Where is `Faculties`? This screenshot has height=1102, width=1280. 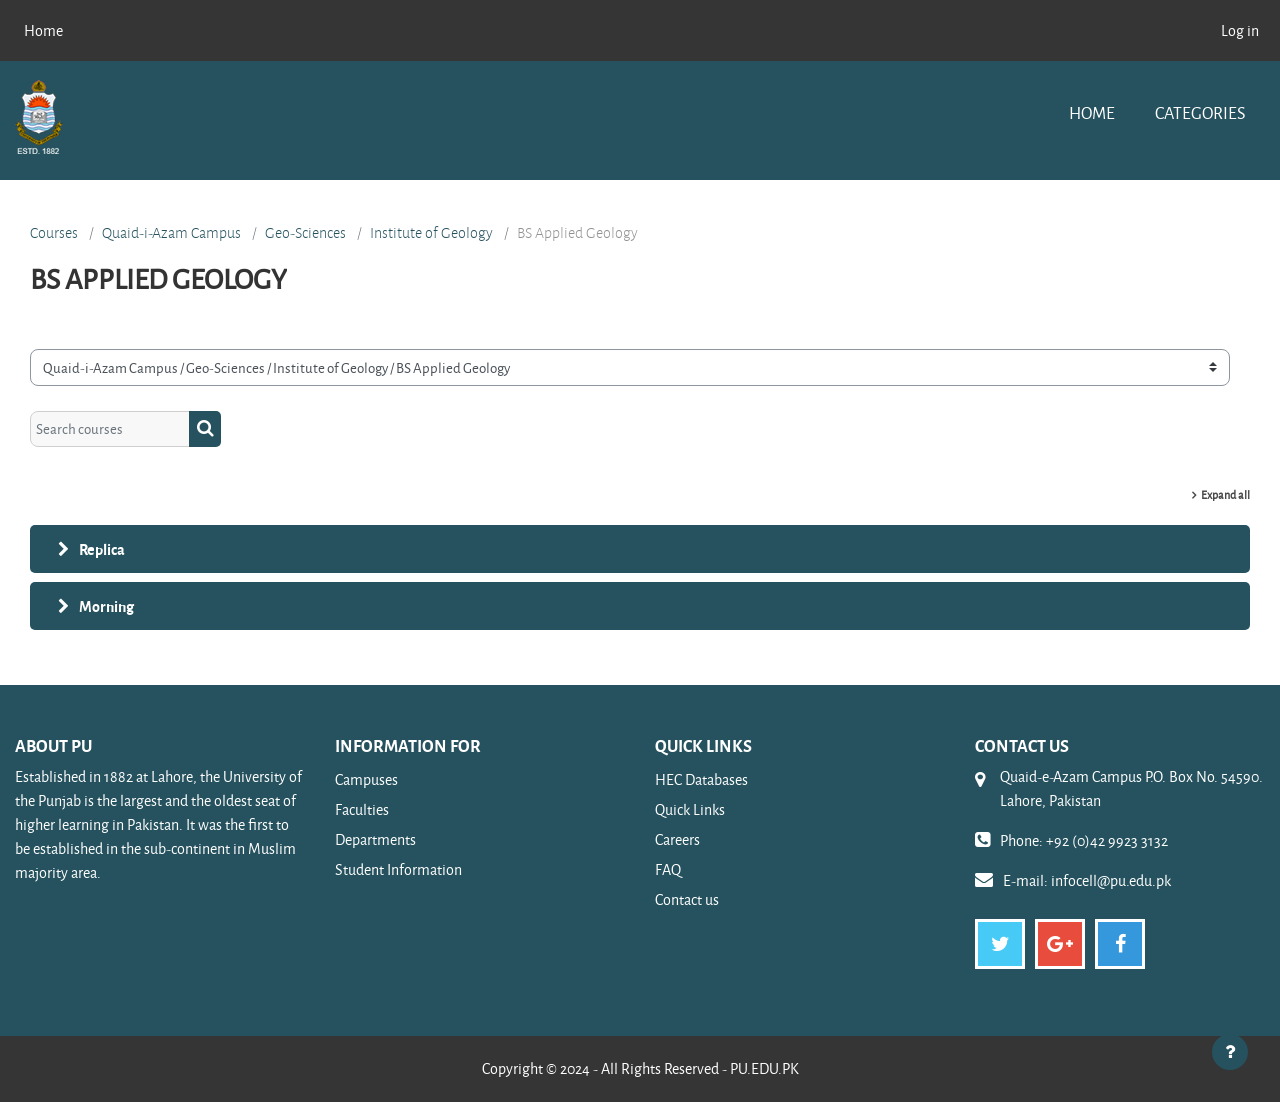 Faculties is located at coordinates (362, 809).